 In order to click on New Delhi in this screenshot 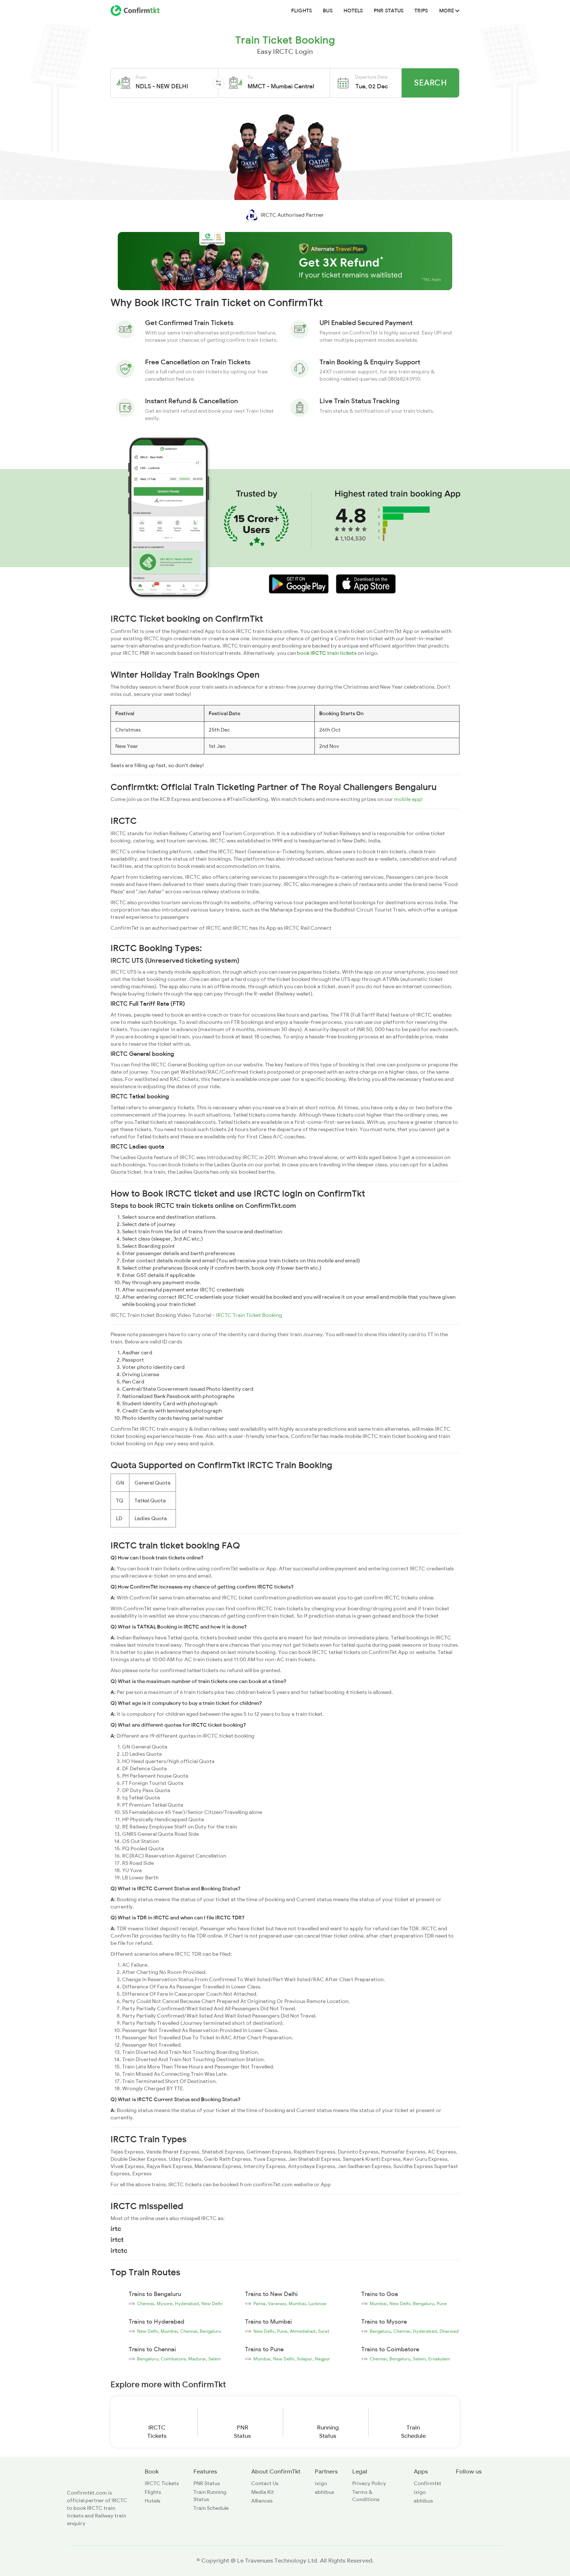, I will do `click(211, 2303)`.